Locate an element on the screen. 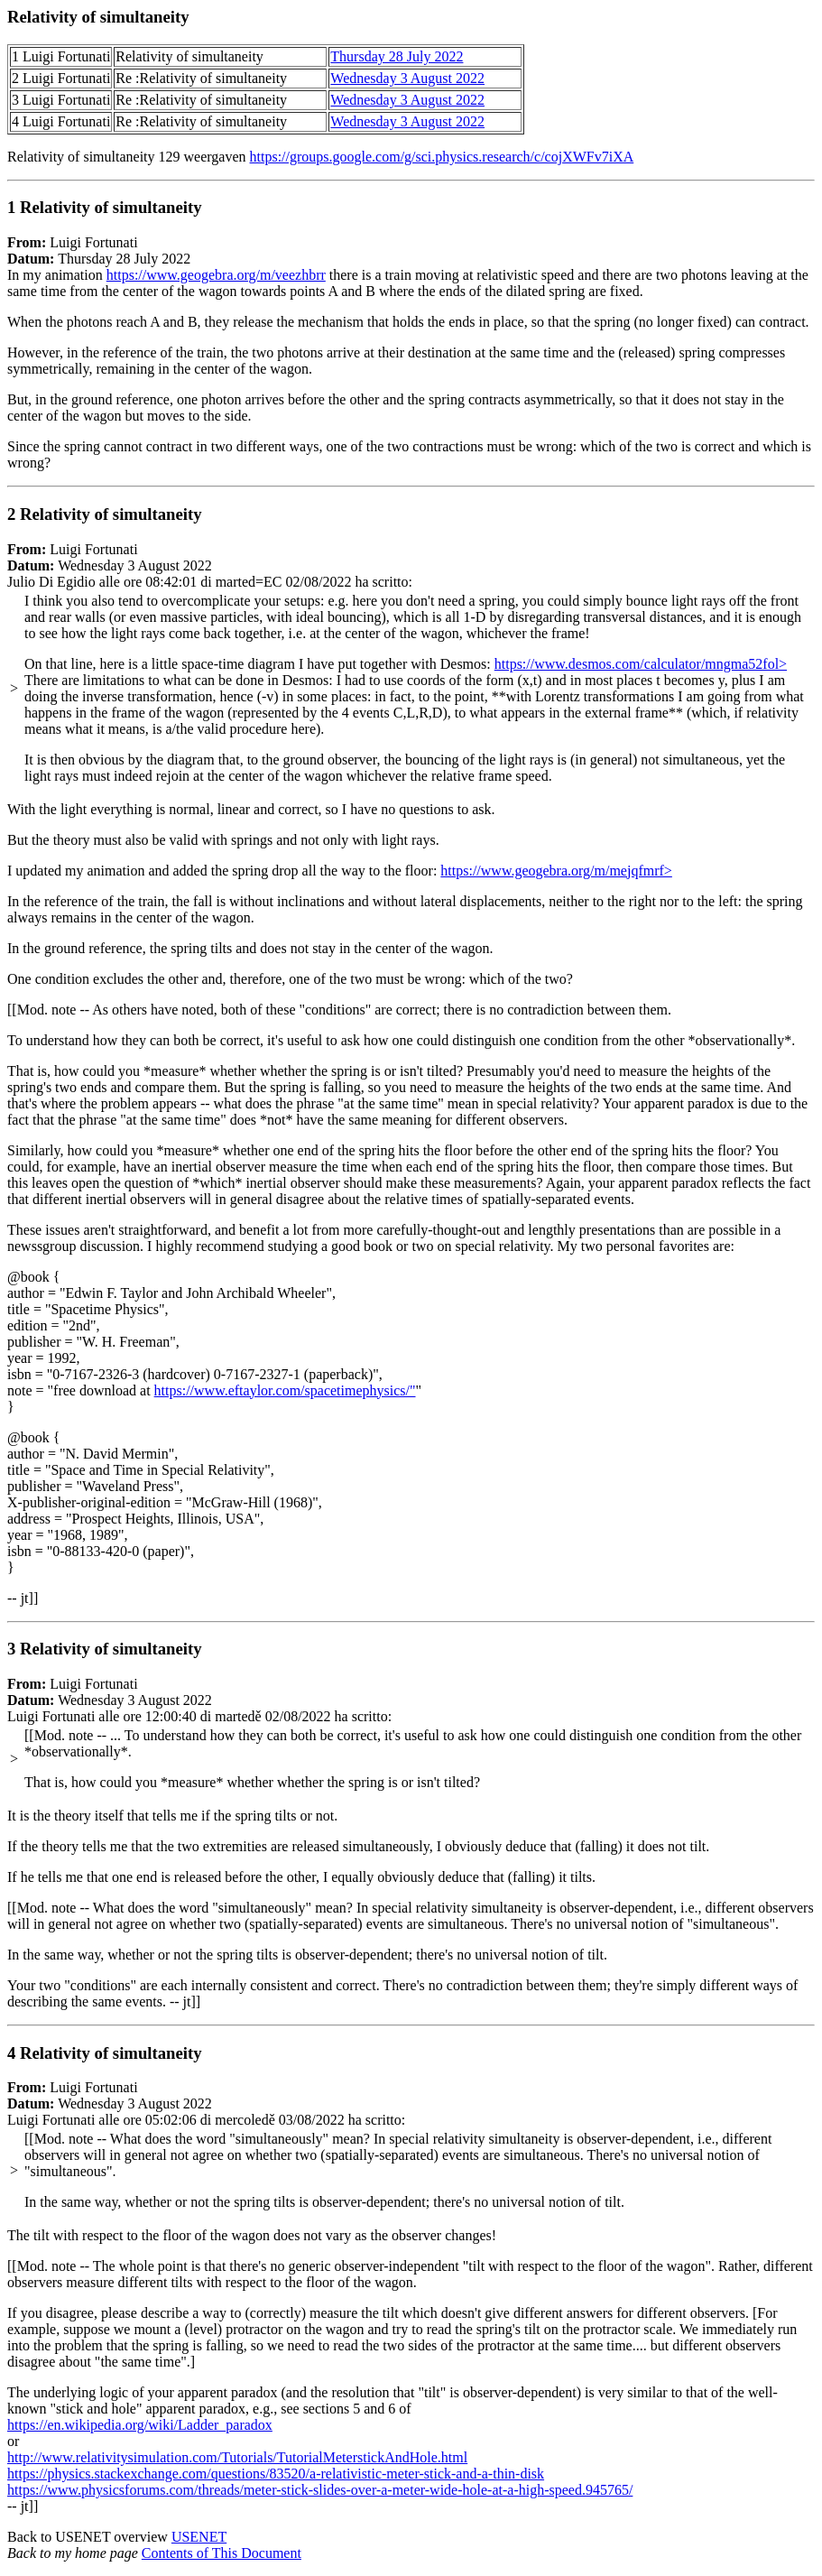 This screenshot has height=2576, width=822. https://www.geogebra.org/m/veezhbrr is located at coordinates (216, 275).